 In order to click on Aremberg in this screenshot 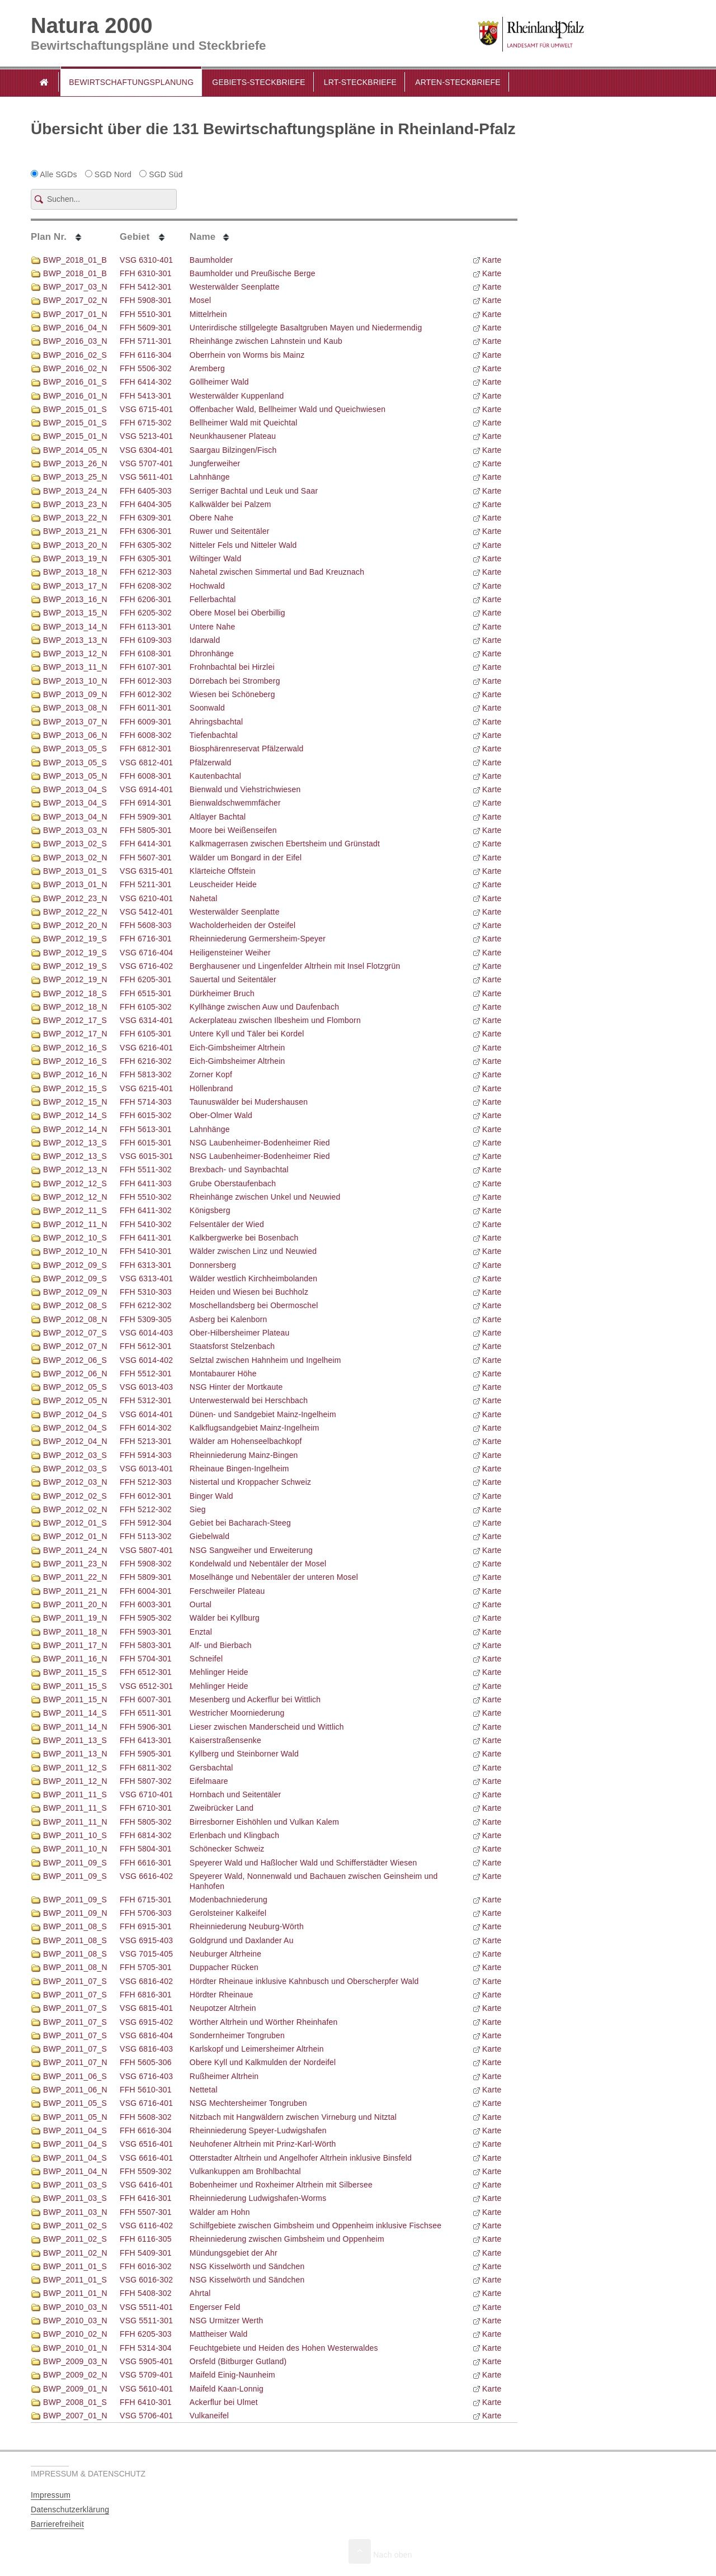, I will do `click(207, 368)`.